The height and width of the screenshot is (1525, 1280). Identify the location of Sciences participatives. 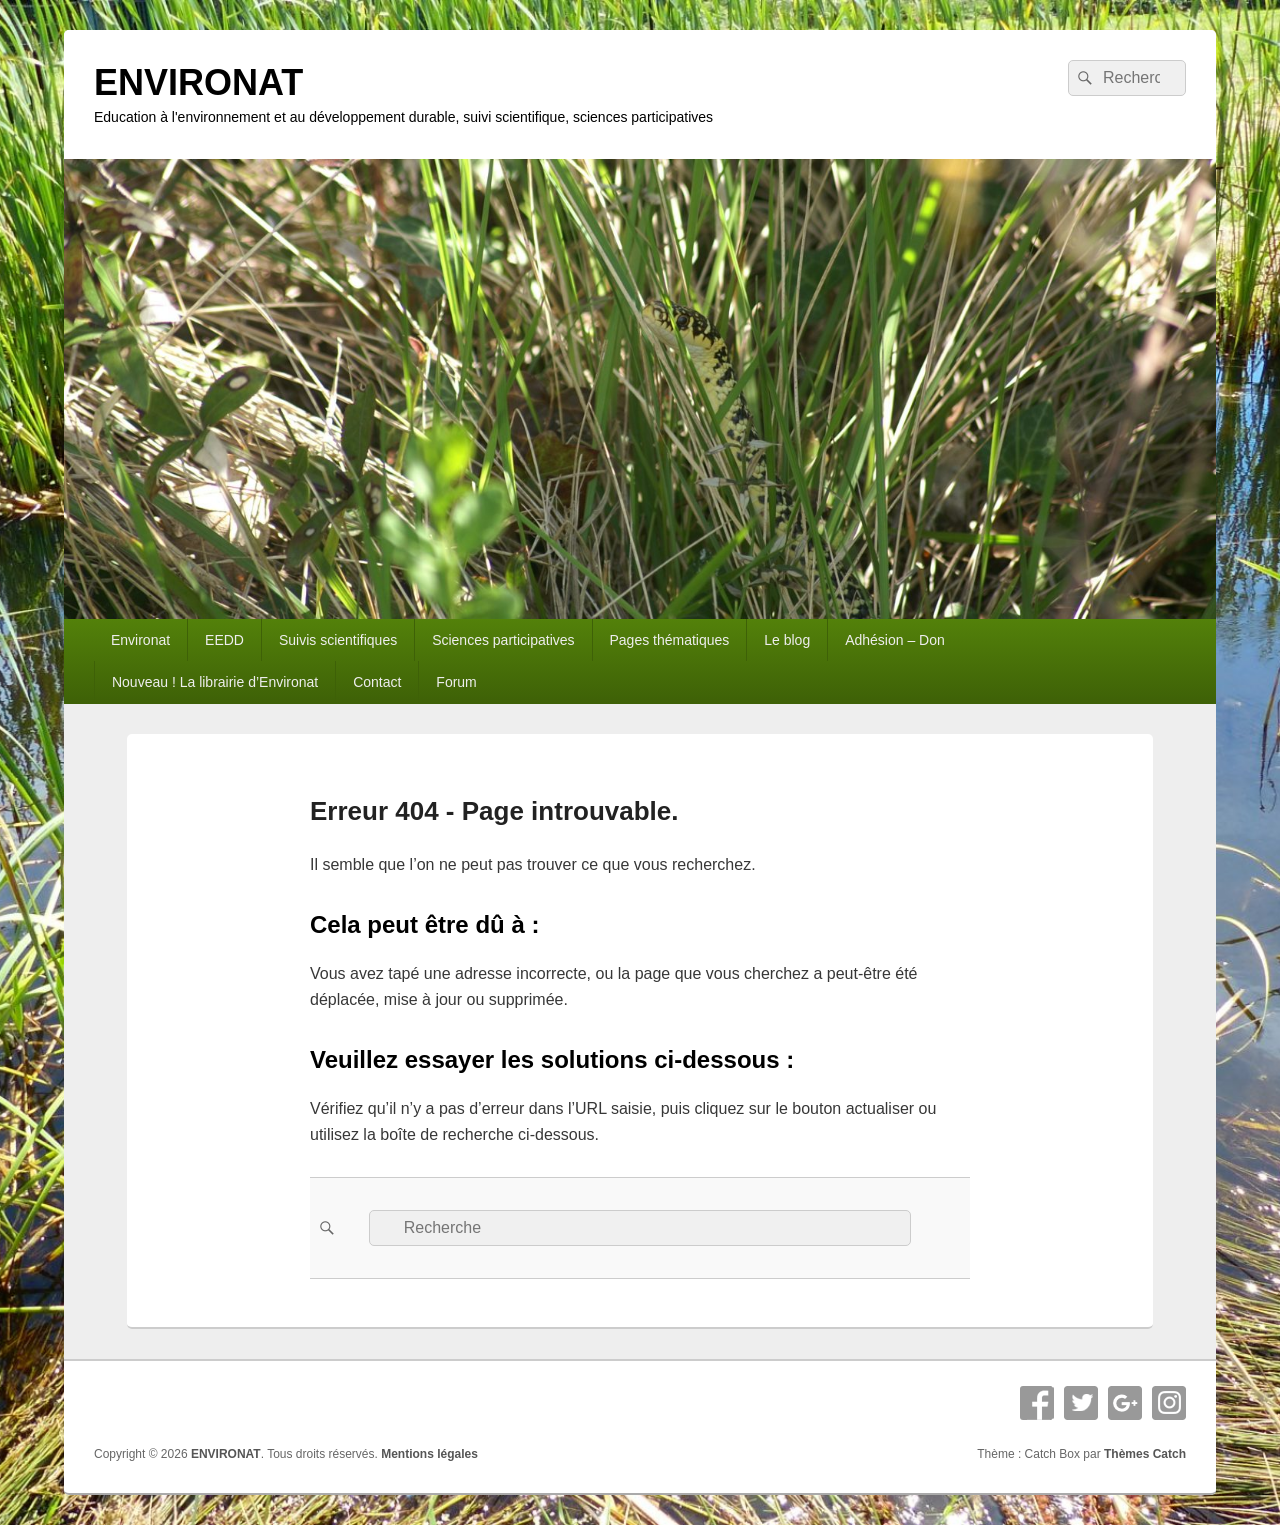
(503, 640).